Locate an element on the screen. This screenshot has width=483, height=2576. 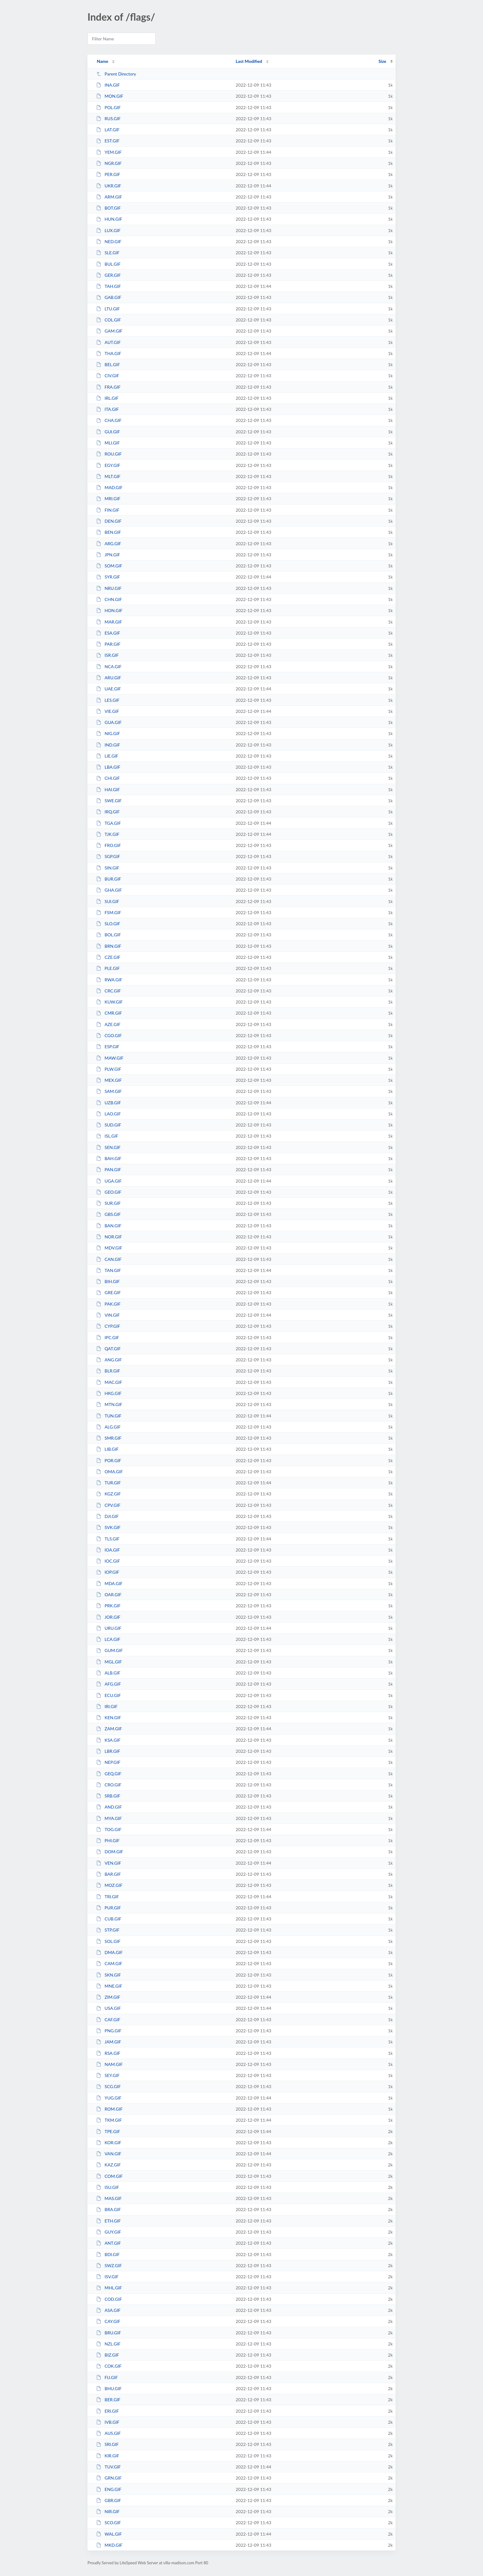
LCA.GIF is located at coordinates (108, 1639).